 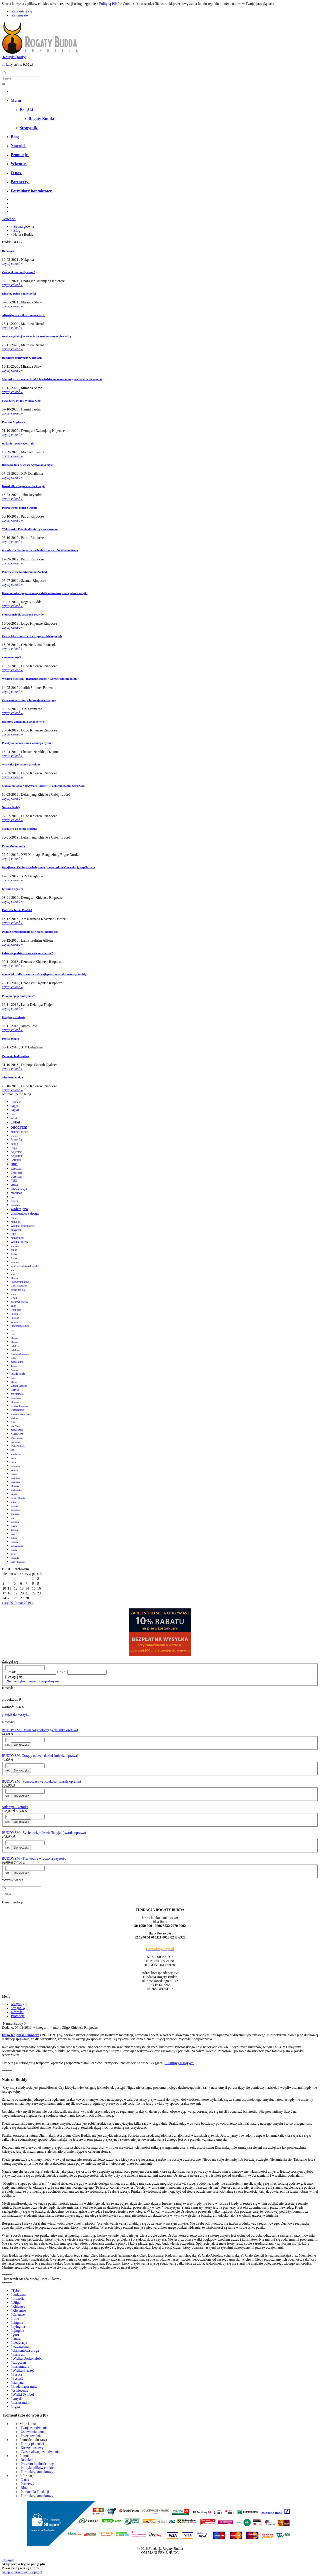 I want to click on emocje, so click(x=14, y=1473).